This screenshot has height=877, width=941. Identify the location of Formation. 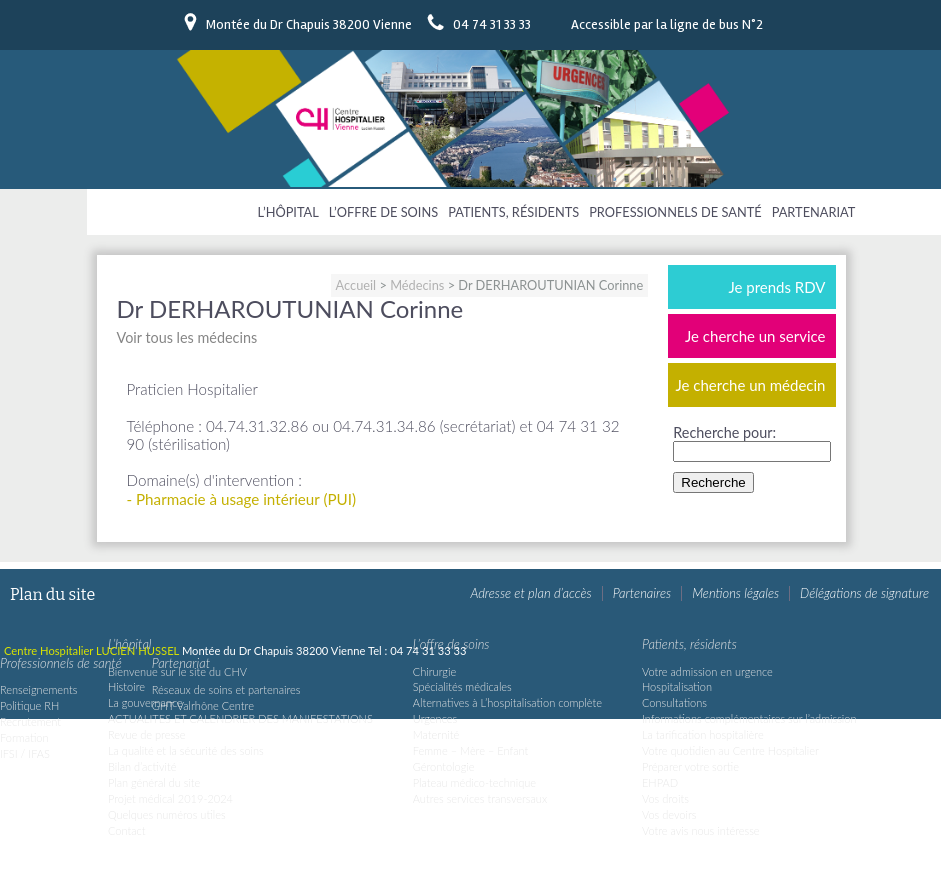
(24, 737).